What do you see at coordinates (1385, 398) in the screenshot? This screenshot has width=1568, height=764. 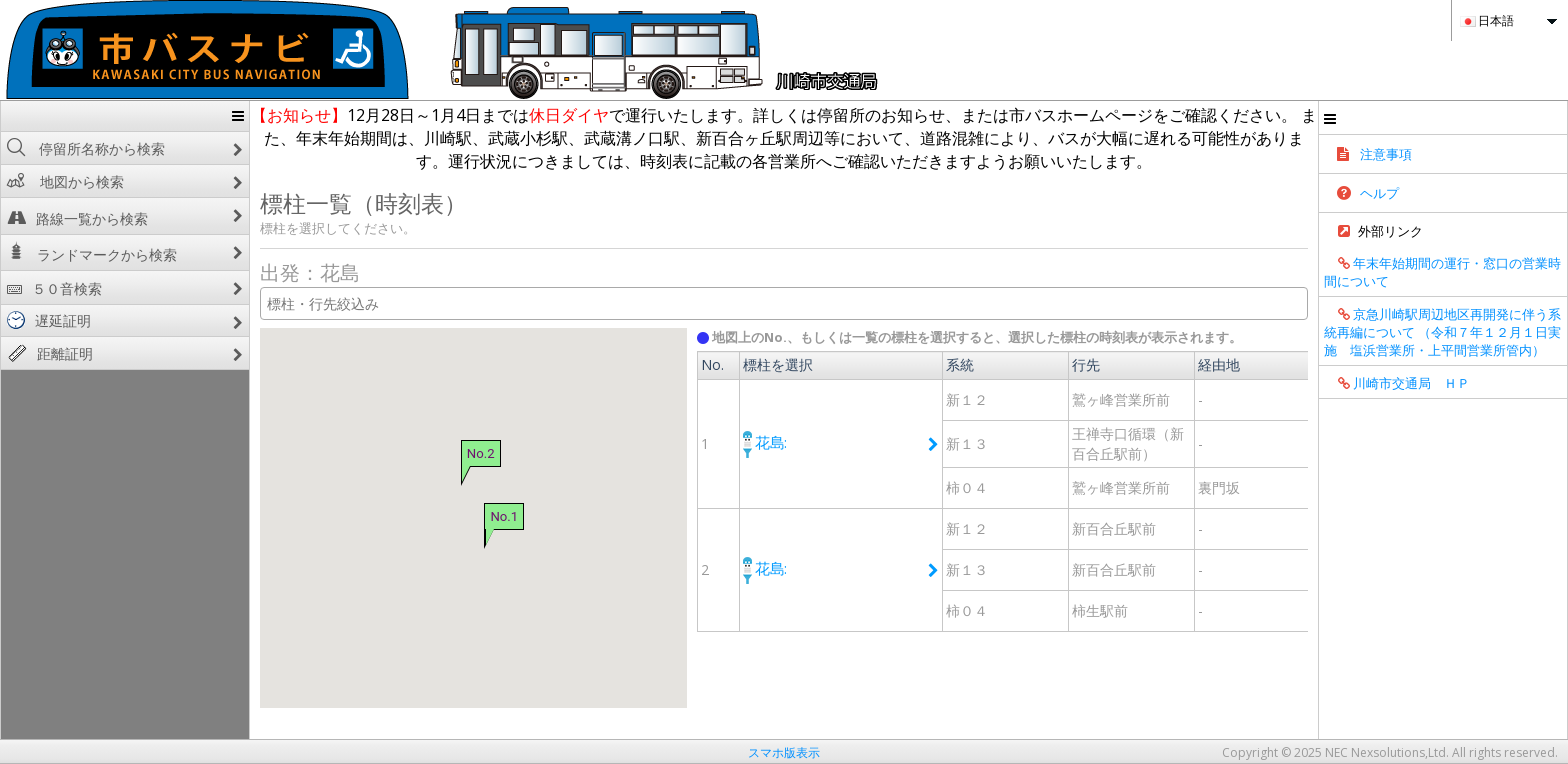 I see `経路` at bounding box center [1385, 398].